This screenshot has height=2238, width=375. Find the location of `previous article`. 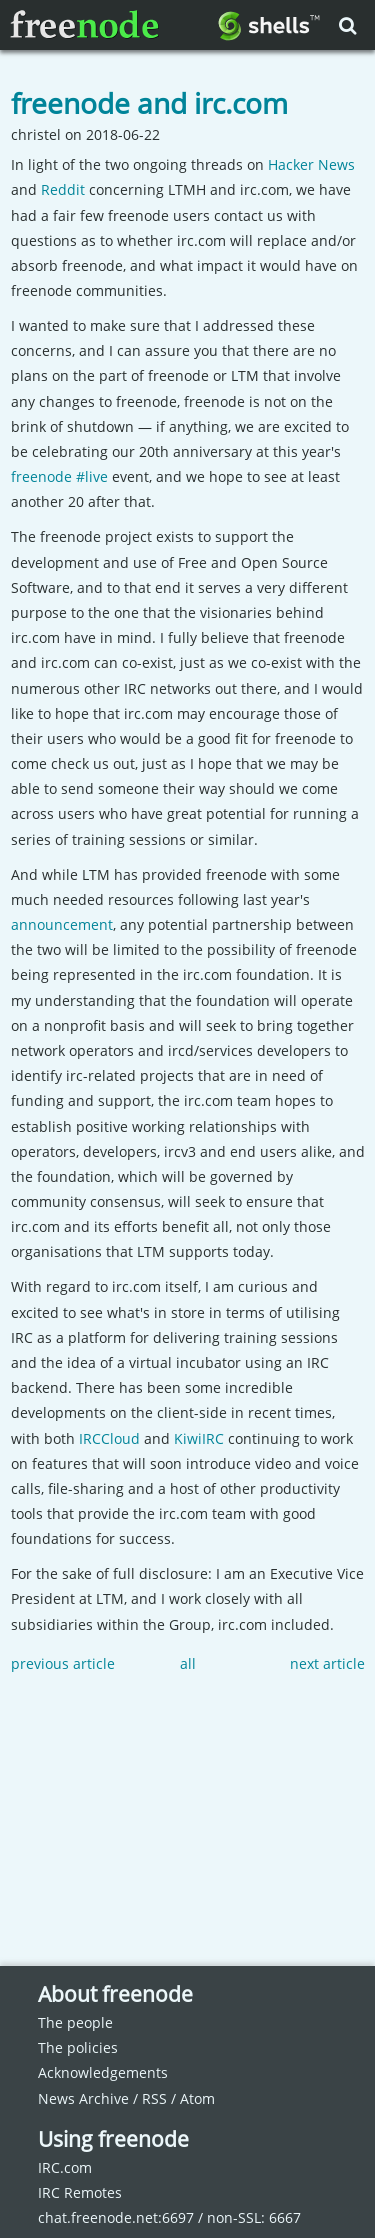

previous article is located at coordinates (63, 1663).